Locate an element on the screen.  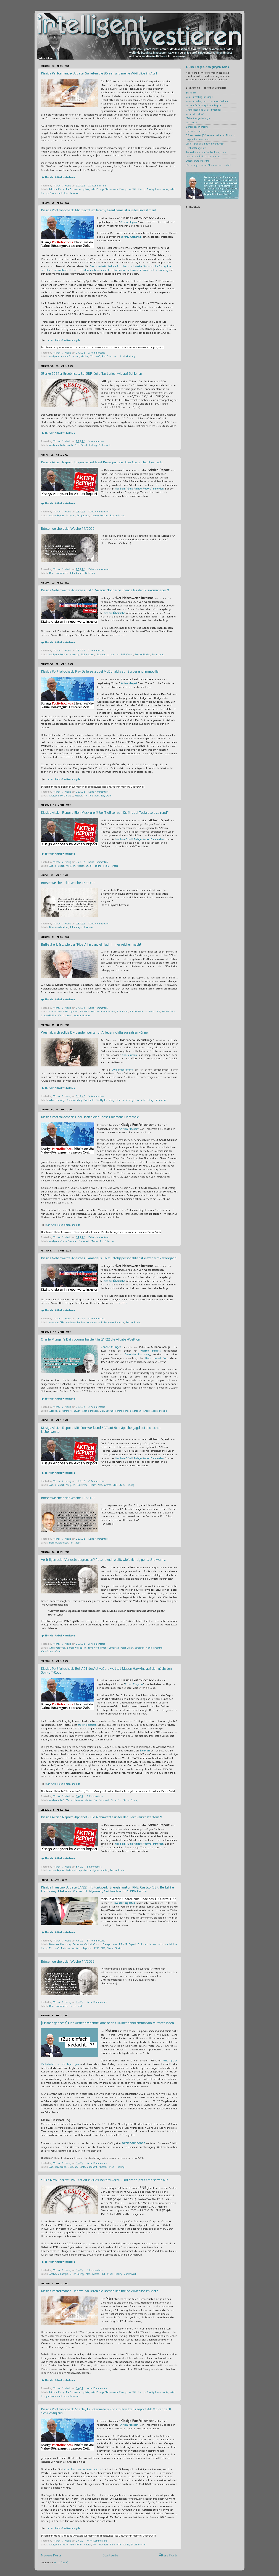
Brookfield is located at coordinates (122, 1011).